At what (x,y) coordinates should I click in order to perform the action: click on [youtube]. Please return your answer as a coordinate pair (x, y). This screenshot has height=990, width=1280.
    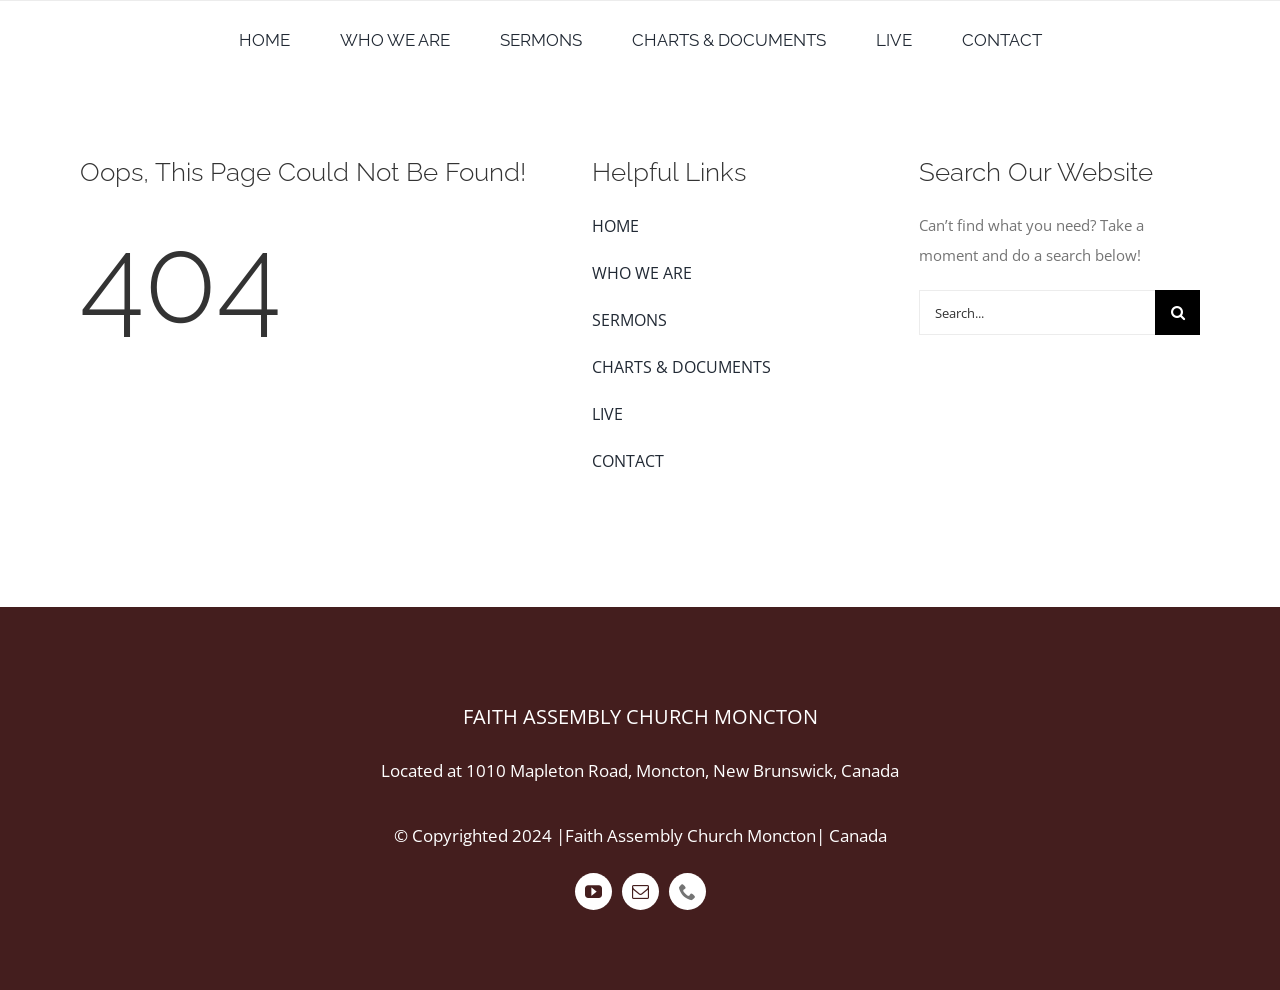
    Looking at the image, I should click on (593, 891).